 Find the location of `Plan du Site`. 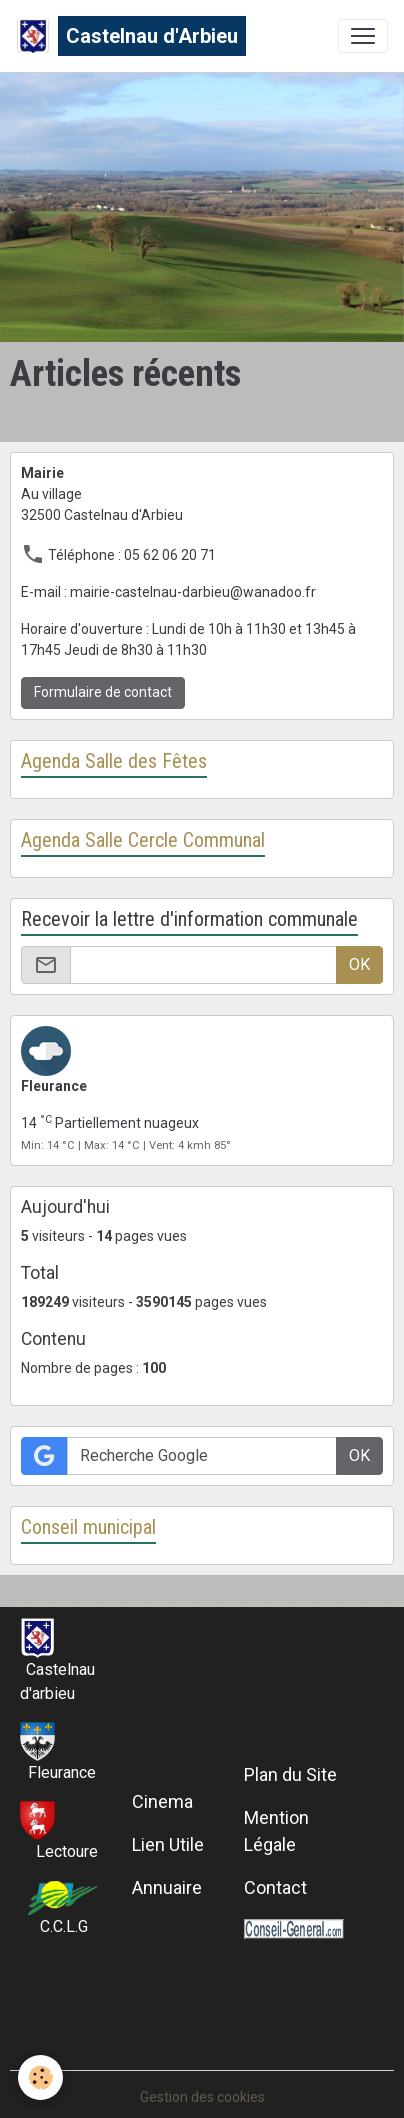

Plan du Site is located at coordinates (290, 1774).